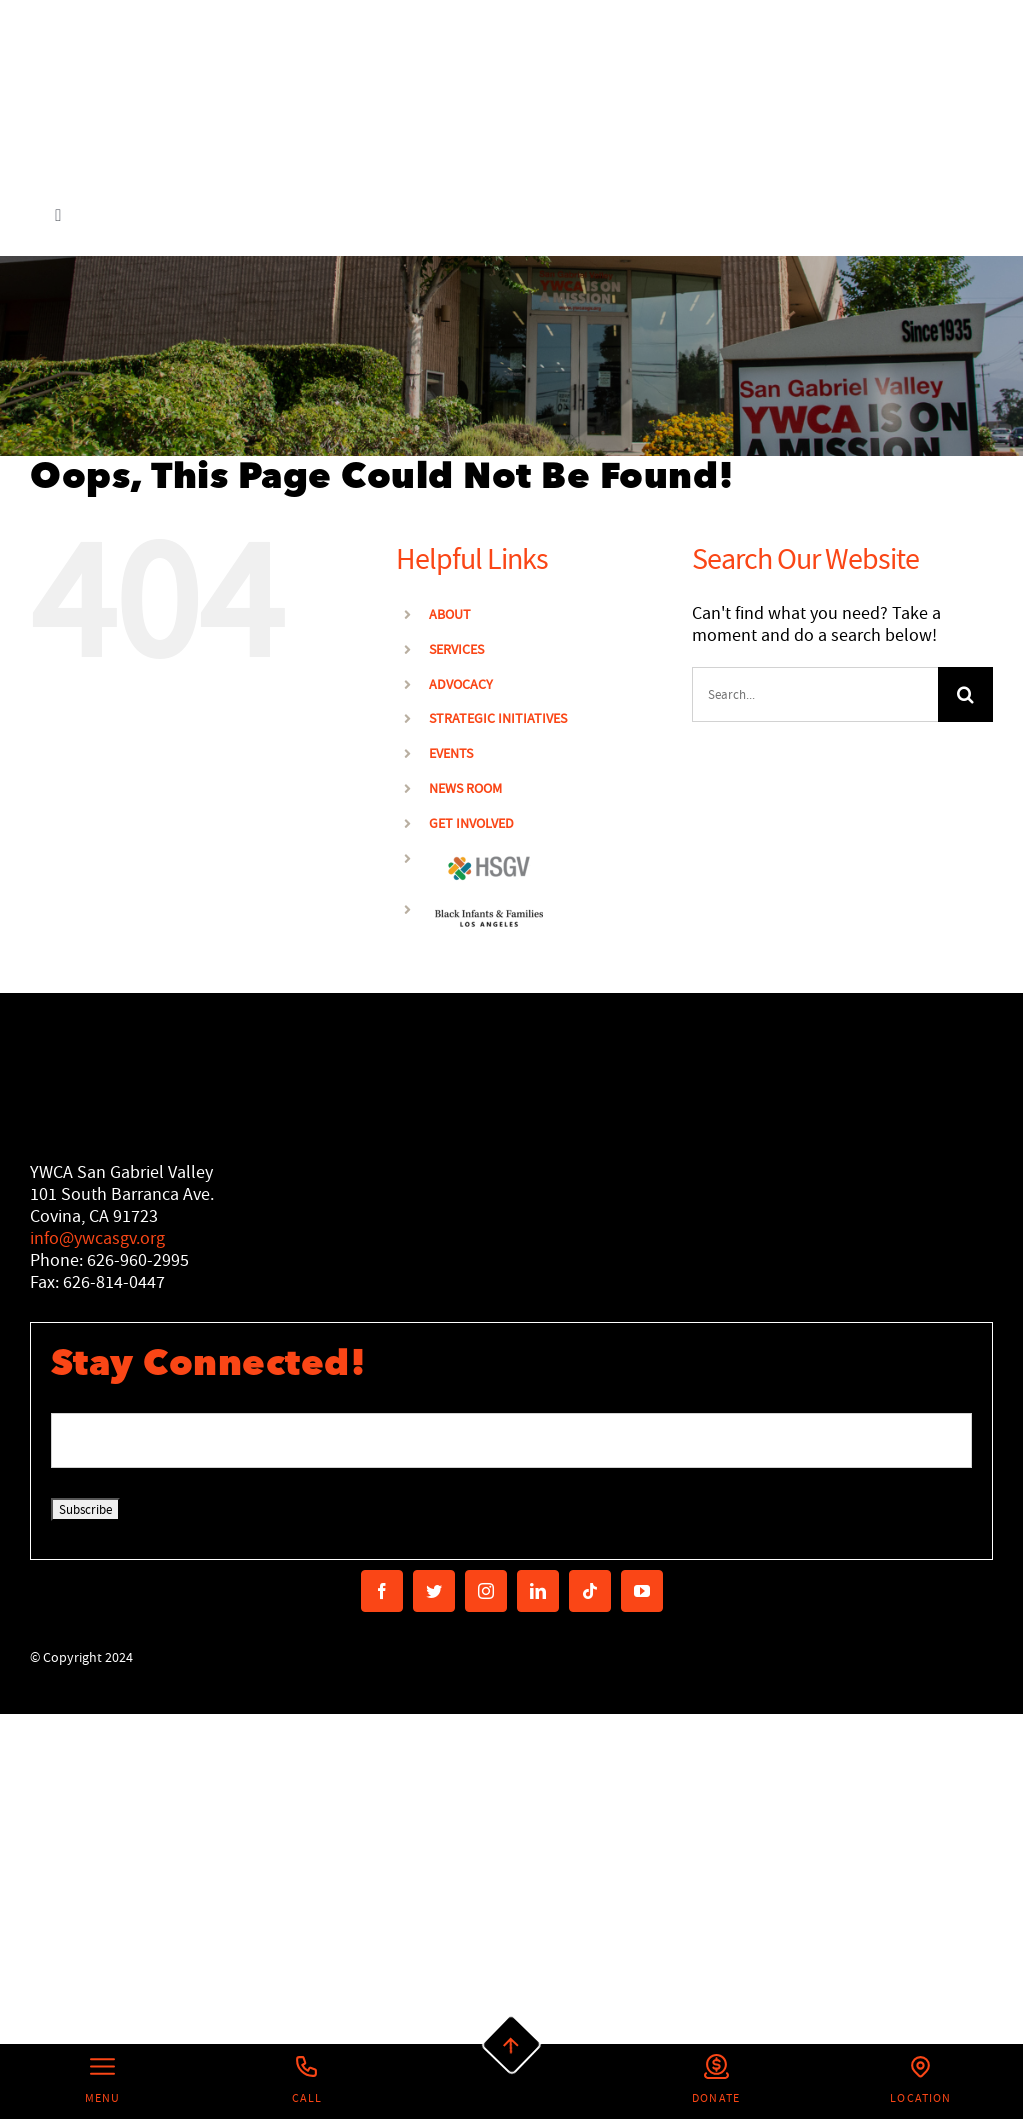 The height and width of the screenshot is (2119, 1023). What do you see at coordinates (538, 1591) in the screenshot?
I see `[linkedin]` at bounding box center [538, 1591].